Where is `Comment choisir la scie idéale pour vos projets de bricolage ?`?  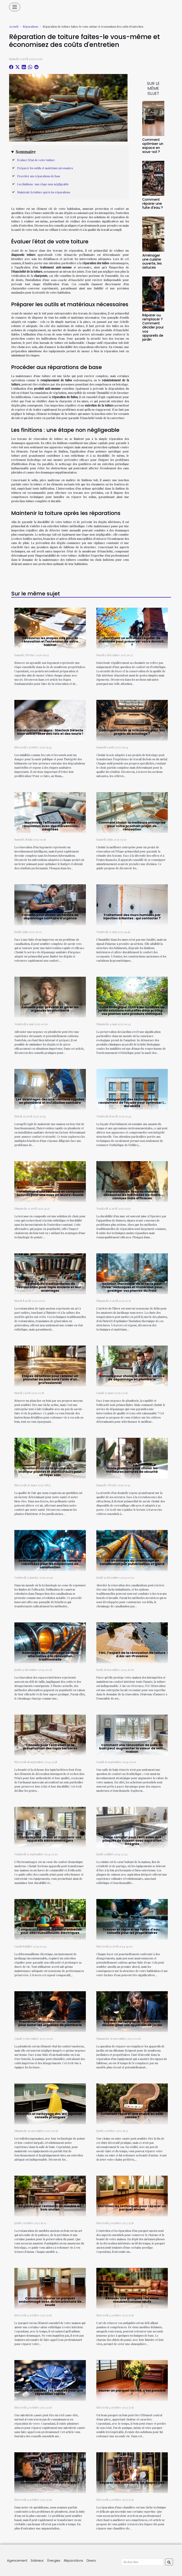
Comment choisir la scie idéale pour vos projets de bricolage ? is located at coordinates (132, 732).